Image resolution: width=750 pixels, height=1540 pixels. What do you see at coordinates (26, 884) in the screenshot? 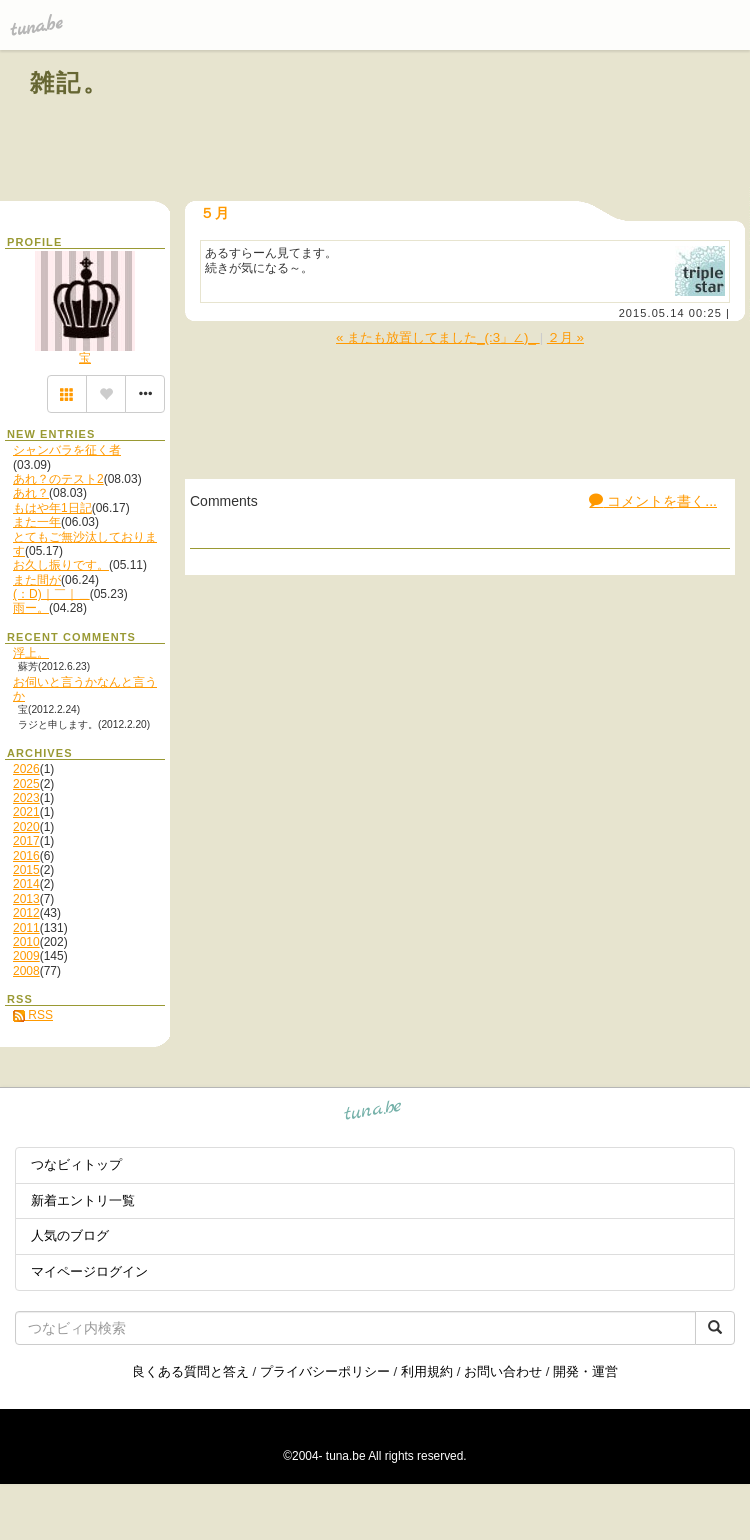
I see `2014` at bounding box center [26, 884].